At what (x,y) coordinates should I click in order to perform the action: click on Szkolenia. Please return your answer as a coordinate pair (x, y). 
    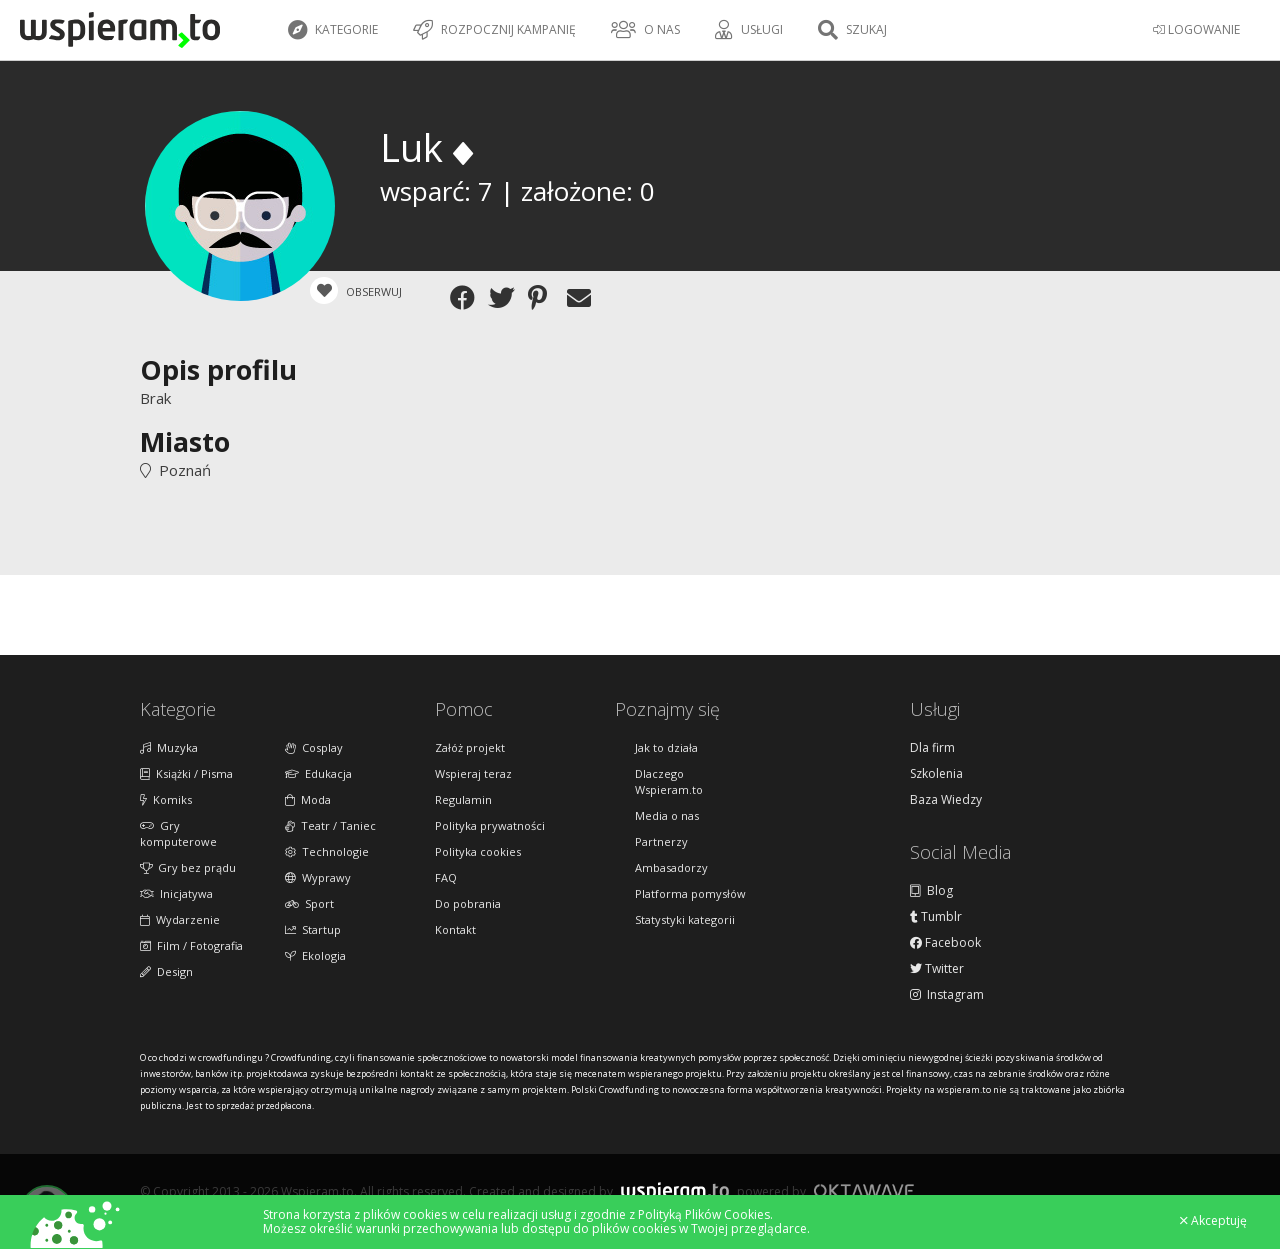
    Looking at the image, I should click on (936, 774).